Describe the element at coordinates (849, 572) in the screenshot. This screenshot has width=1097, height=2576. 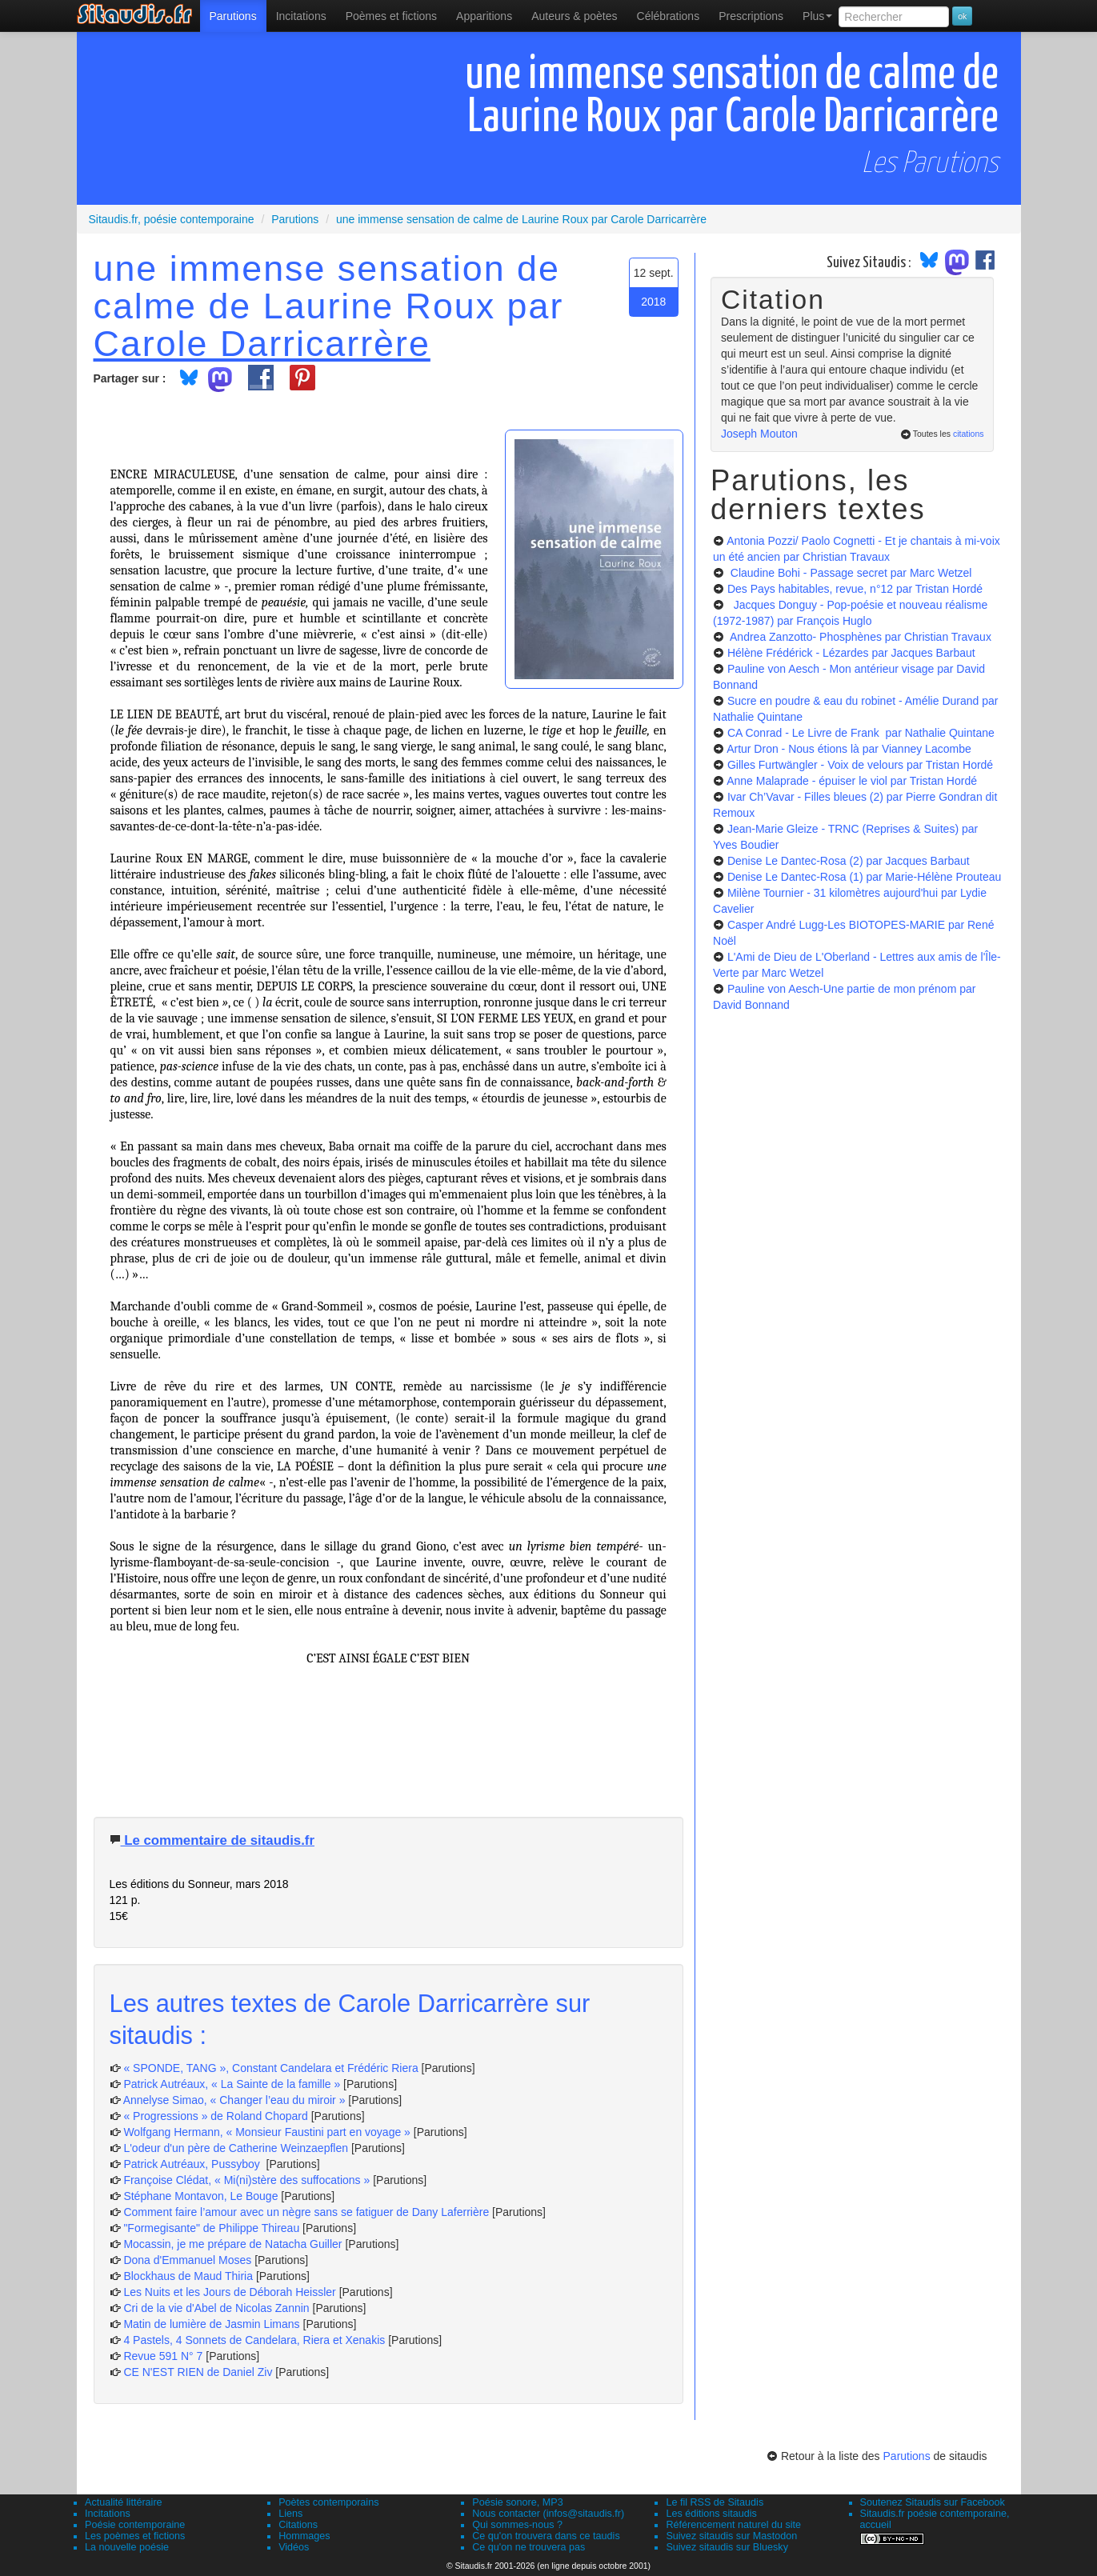
I see `Claudine Bohi - Passage secret` at that location.